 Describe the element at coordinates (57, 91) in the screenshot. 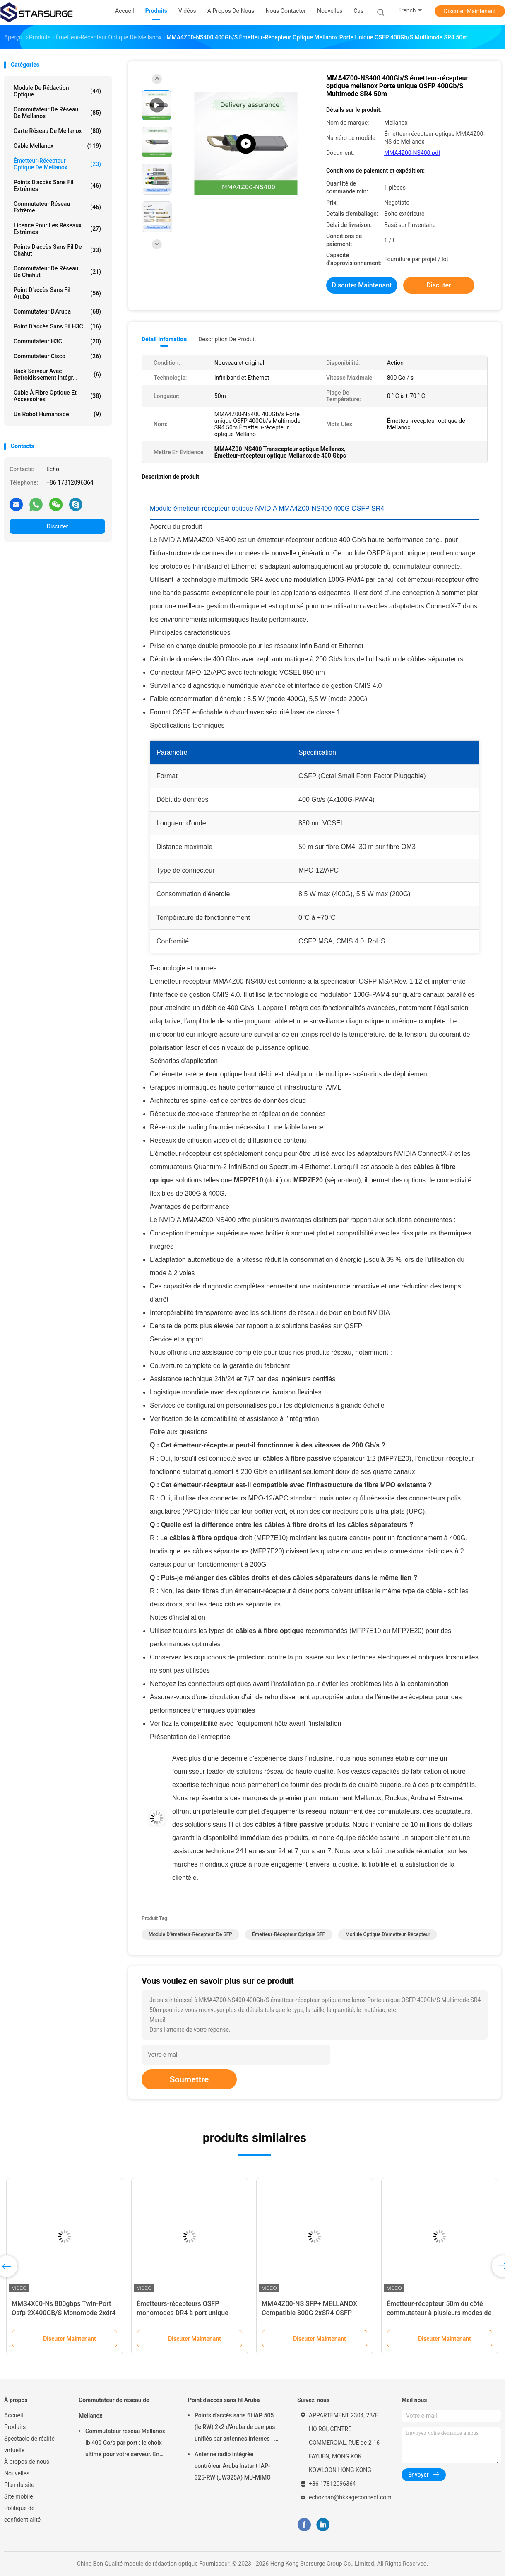

I see `module de rédaction optique` at that location.